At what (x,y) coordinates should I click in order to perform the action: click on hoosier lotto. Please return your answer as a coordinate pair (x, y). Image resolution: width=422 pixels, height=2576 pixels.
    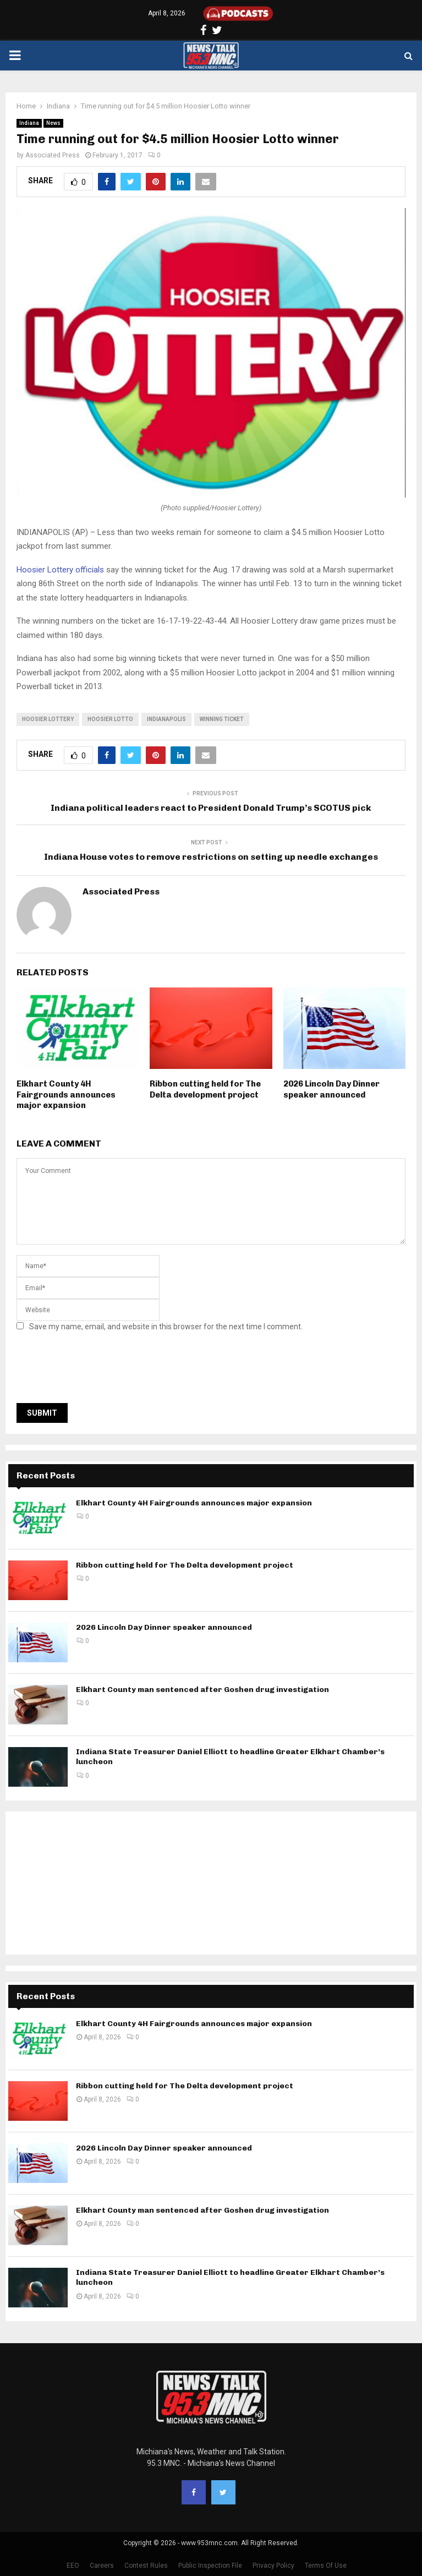
    Looking at the image, I should click on (110, 719).